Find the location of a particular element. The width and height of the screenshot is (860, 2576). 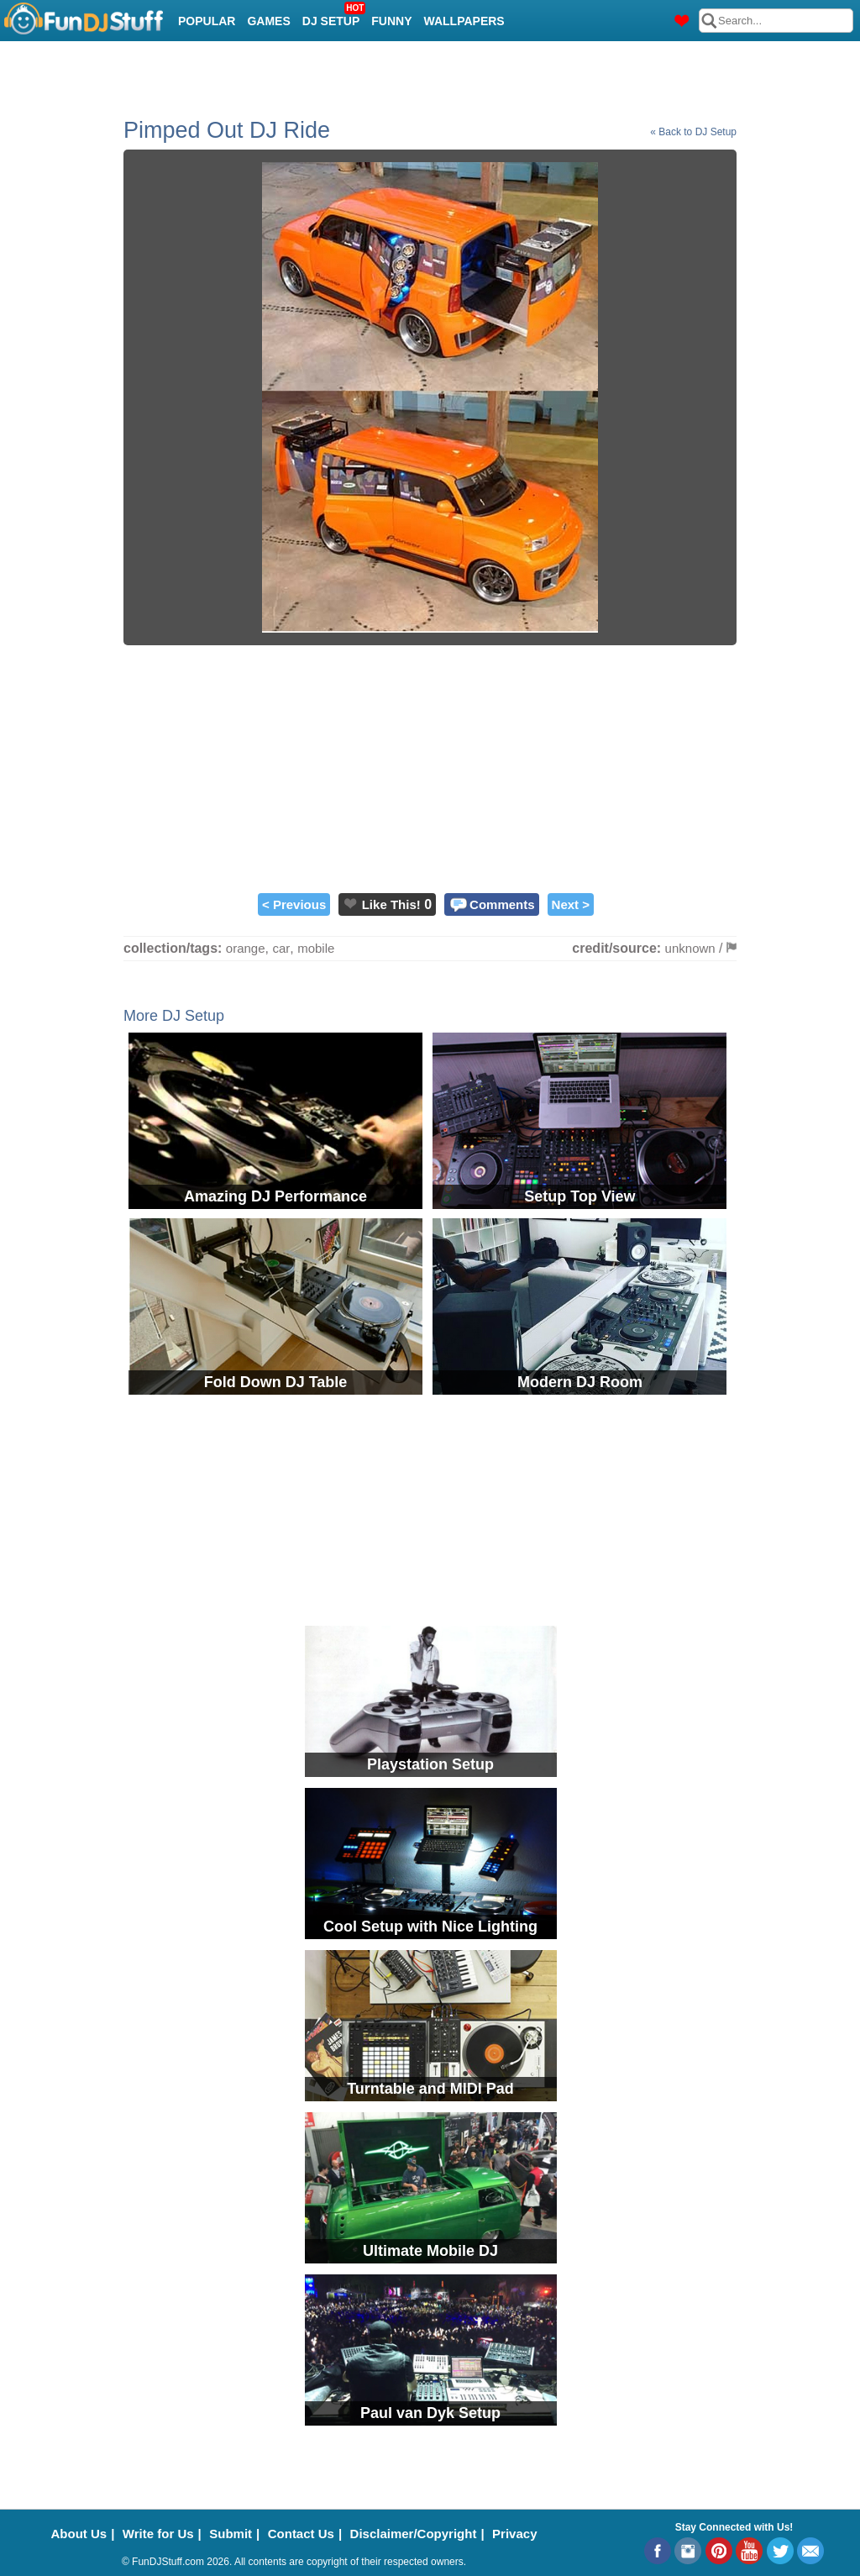

Wallpapers is located at coordinates (464, 21).